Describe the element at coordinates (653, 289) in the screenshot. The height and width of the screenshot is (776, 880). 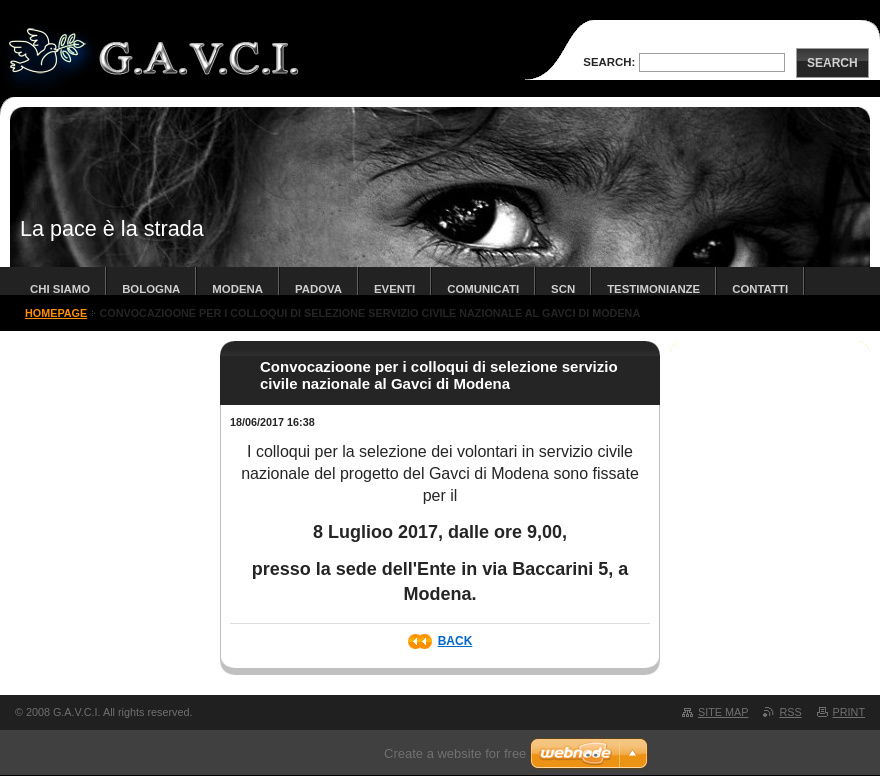
I see `TESTIMONIANZE` at that location.